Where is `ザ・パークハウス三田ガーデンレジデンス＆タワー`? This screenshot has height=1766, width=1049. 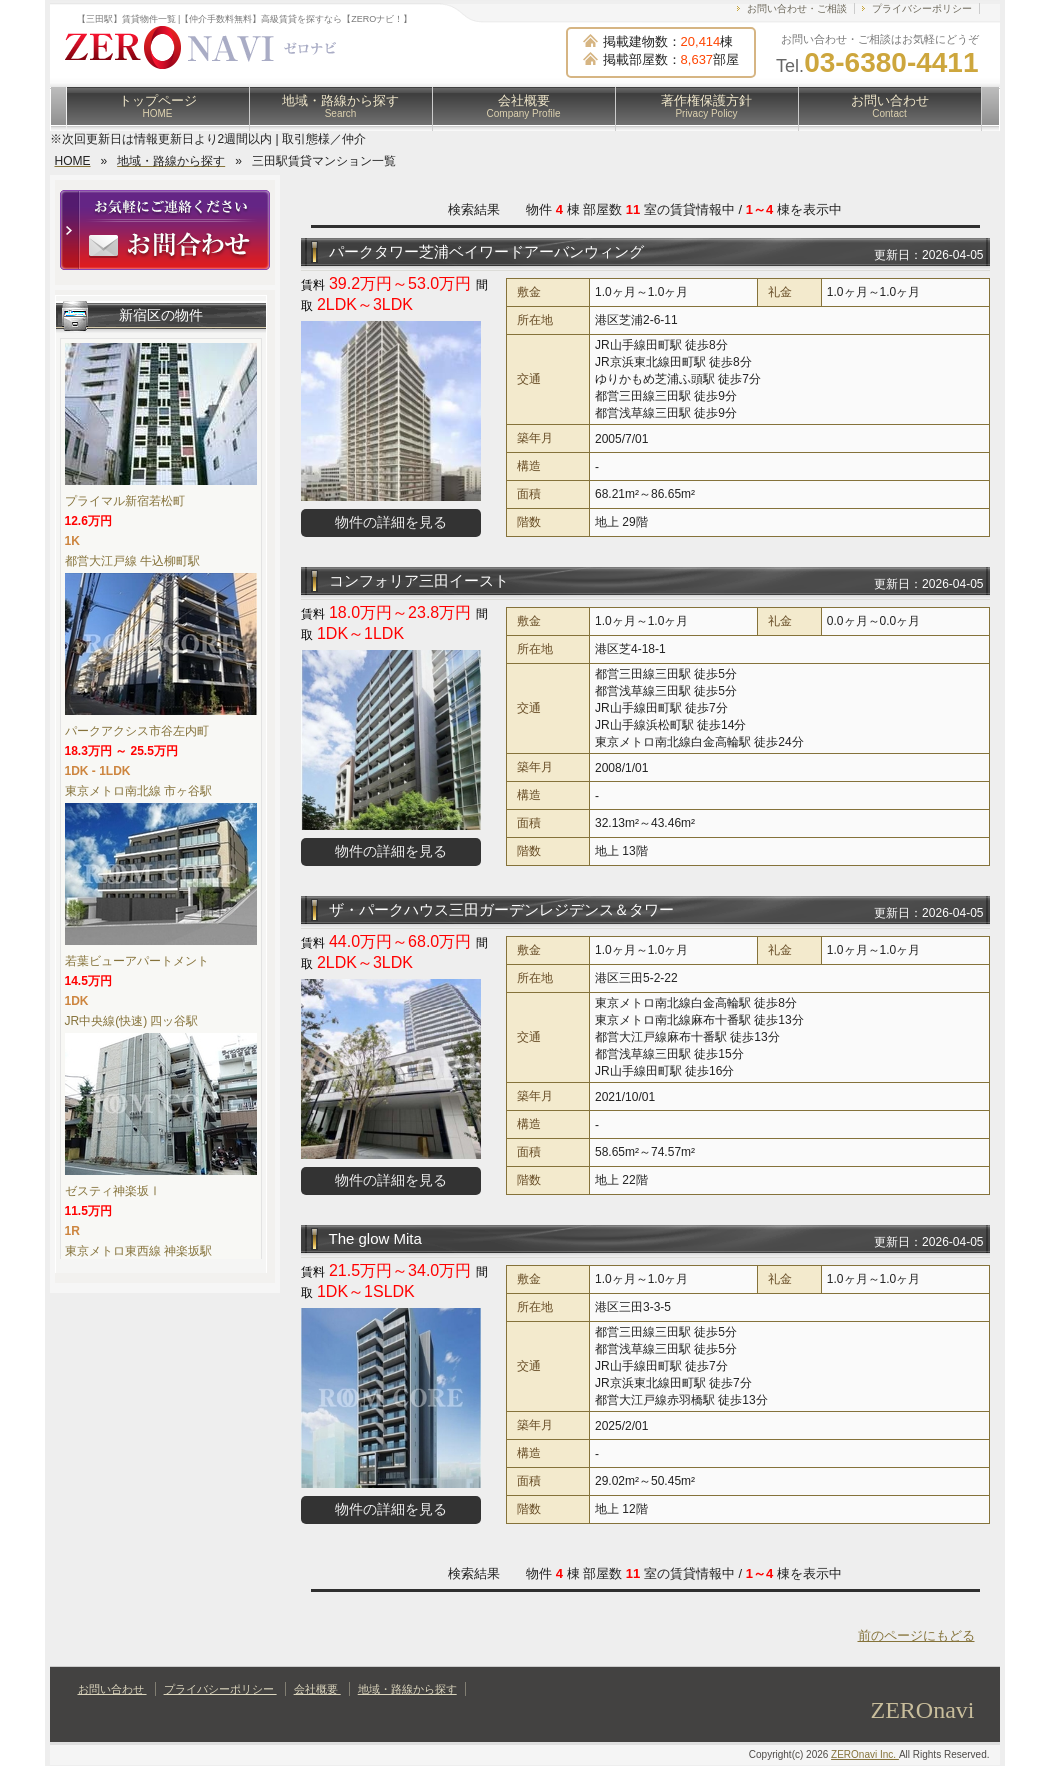 ザ・パークハウス三田ガーデンレジデンス＆タワー is located at coordinates (501, 909).